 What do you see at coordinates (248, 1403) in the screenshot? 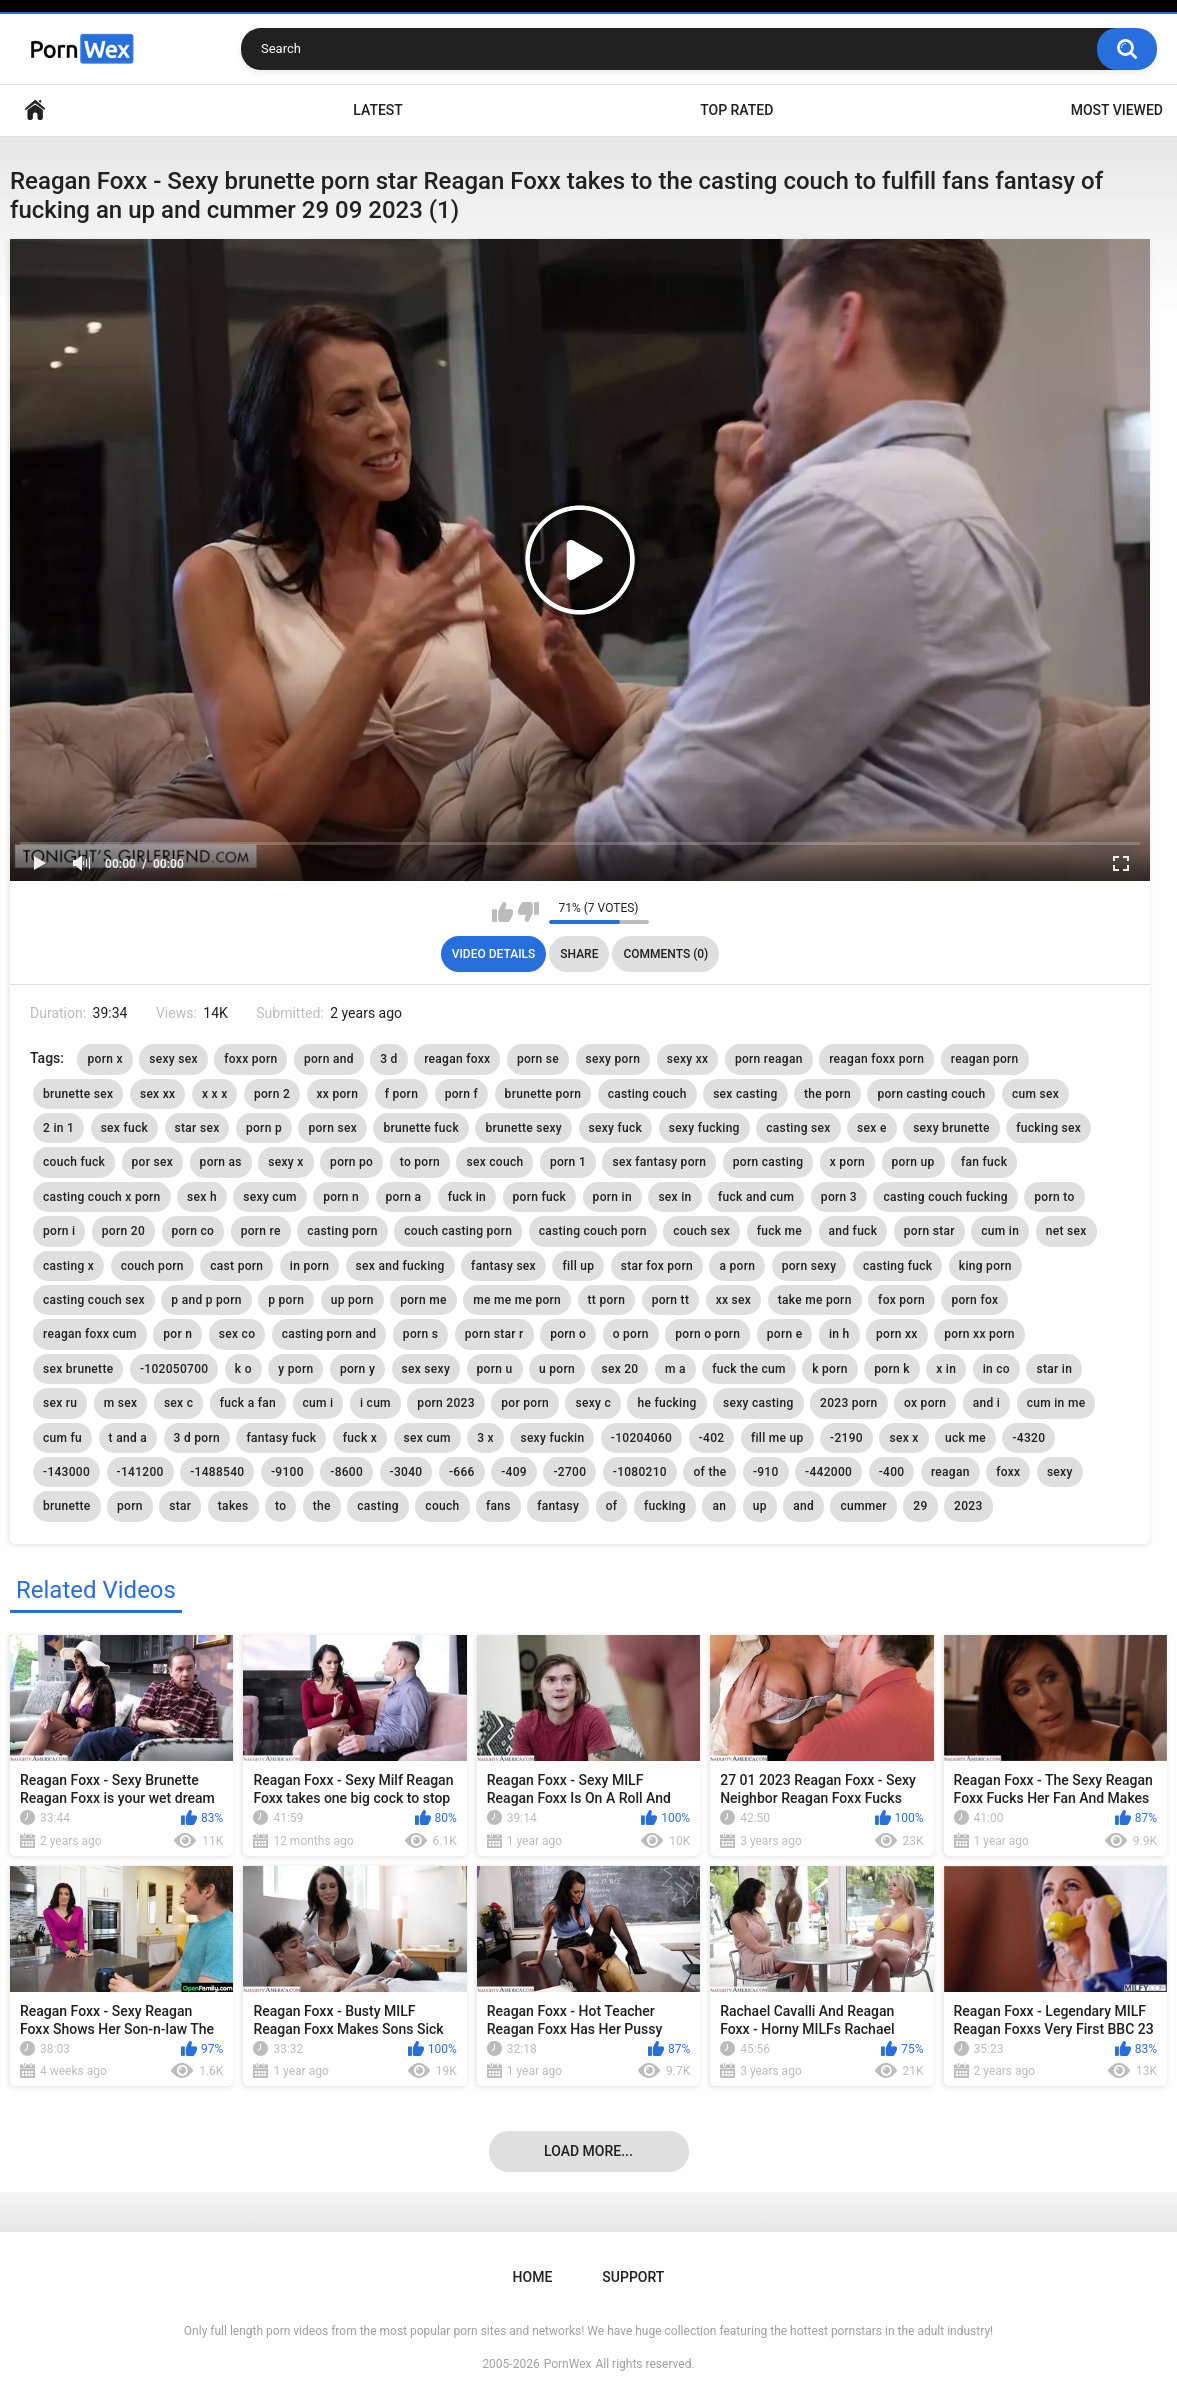
I see `fuck a fan` at bounding box center [248, 1403].